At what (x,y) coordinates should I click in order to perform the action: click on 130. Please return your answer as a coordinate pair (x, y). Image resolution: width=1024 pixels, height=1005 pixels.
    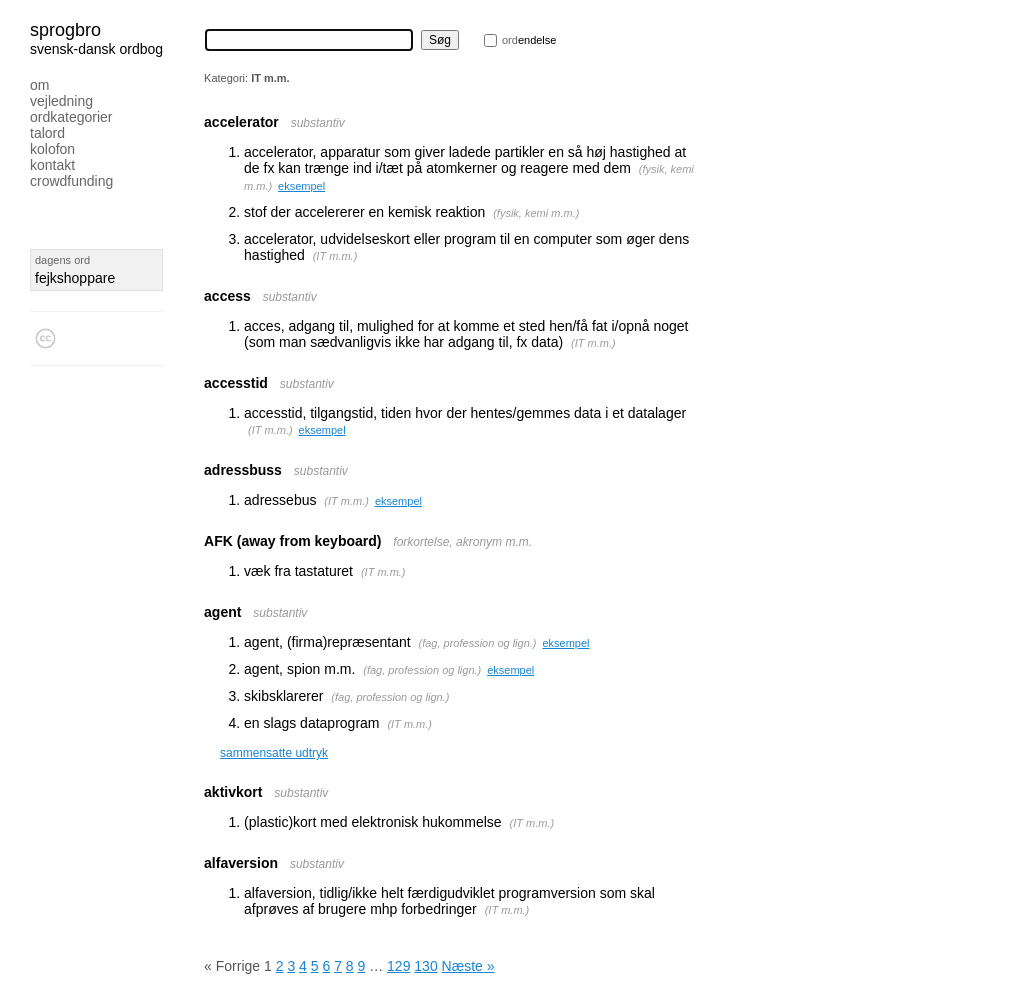
    Looking at the image, I should click on (425, 966).